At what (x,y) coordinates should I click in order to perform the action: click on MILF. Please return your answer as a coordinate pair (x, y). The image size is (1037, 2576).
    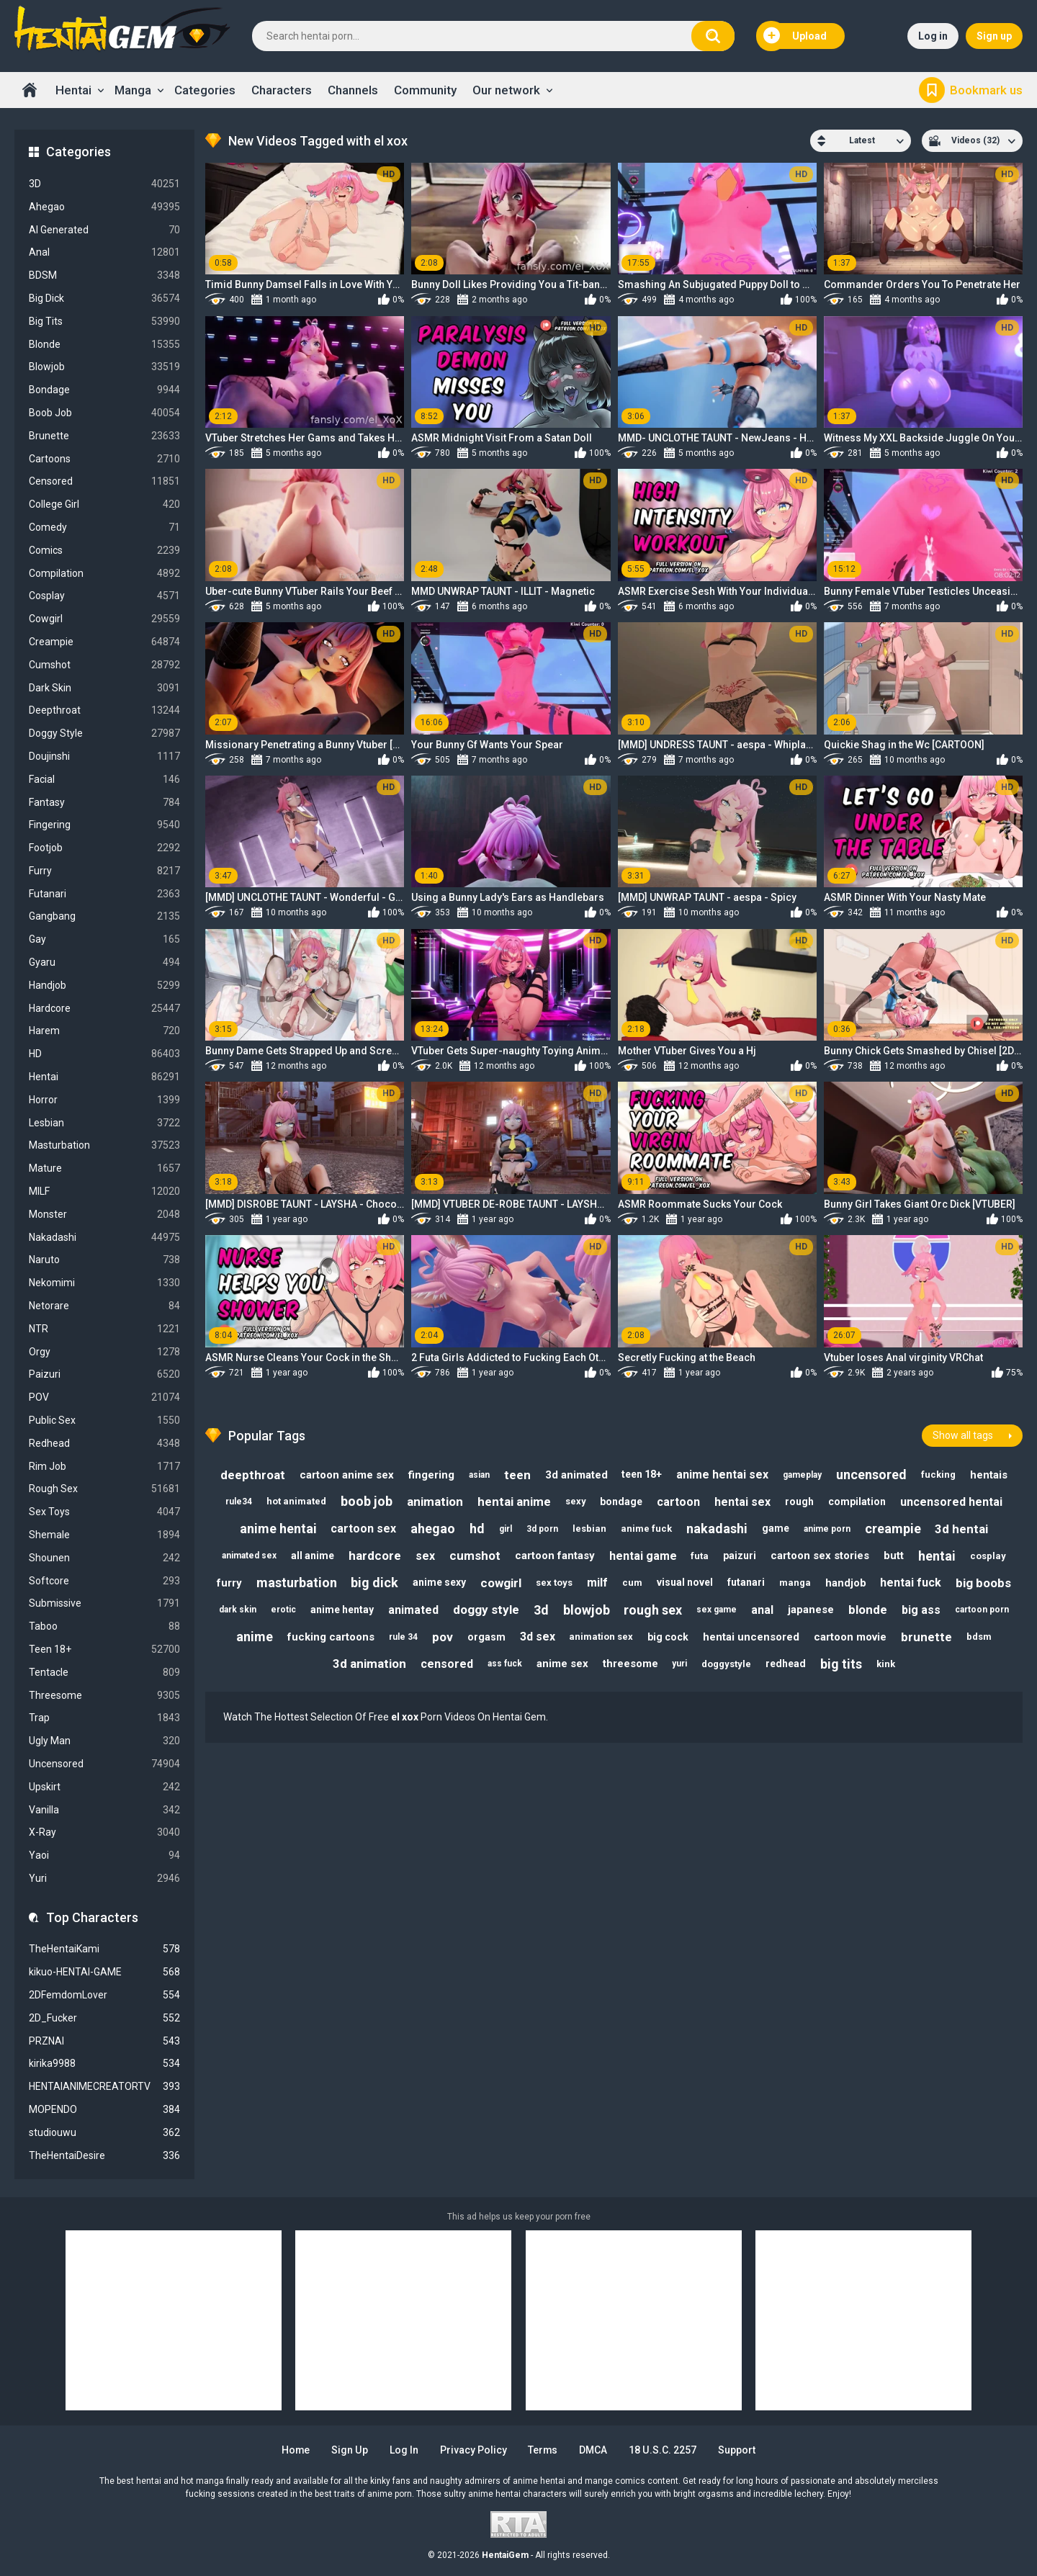
    Looking at the image, I should click on (104, 1191).